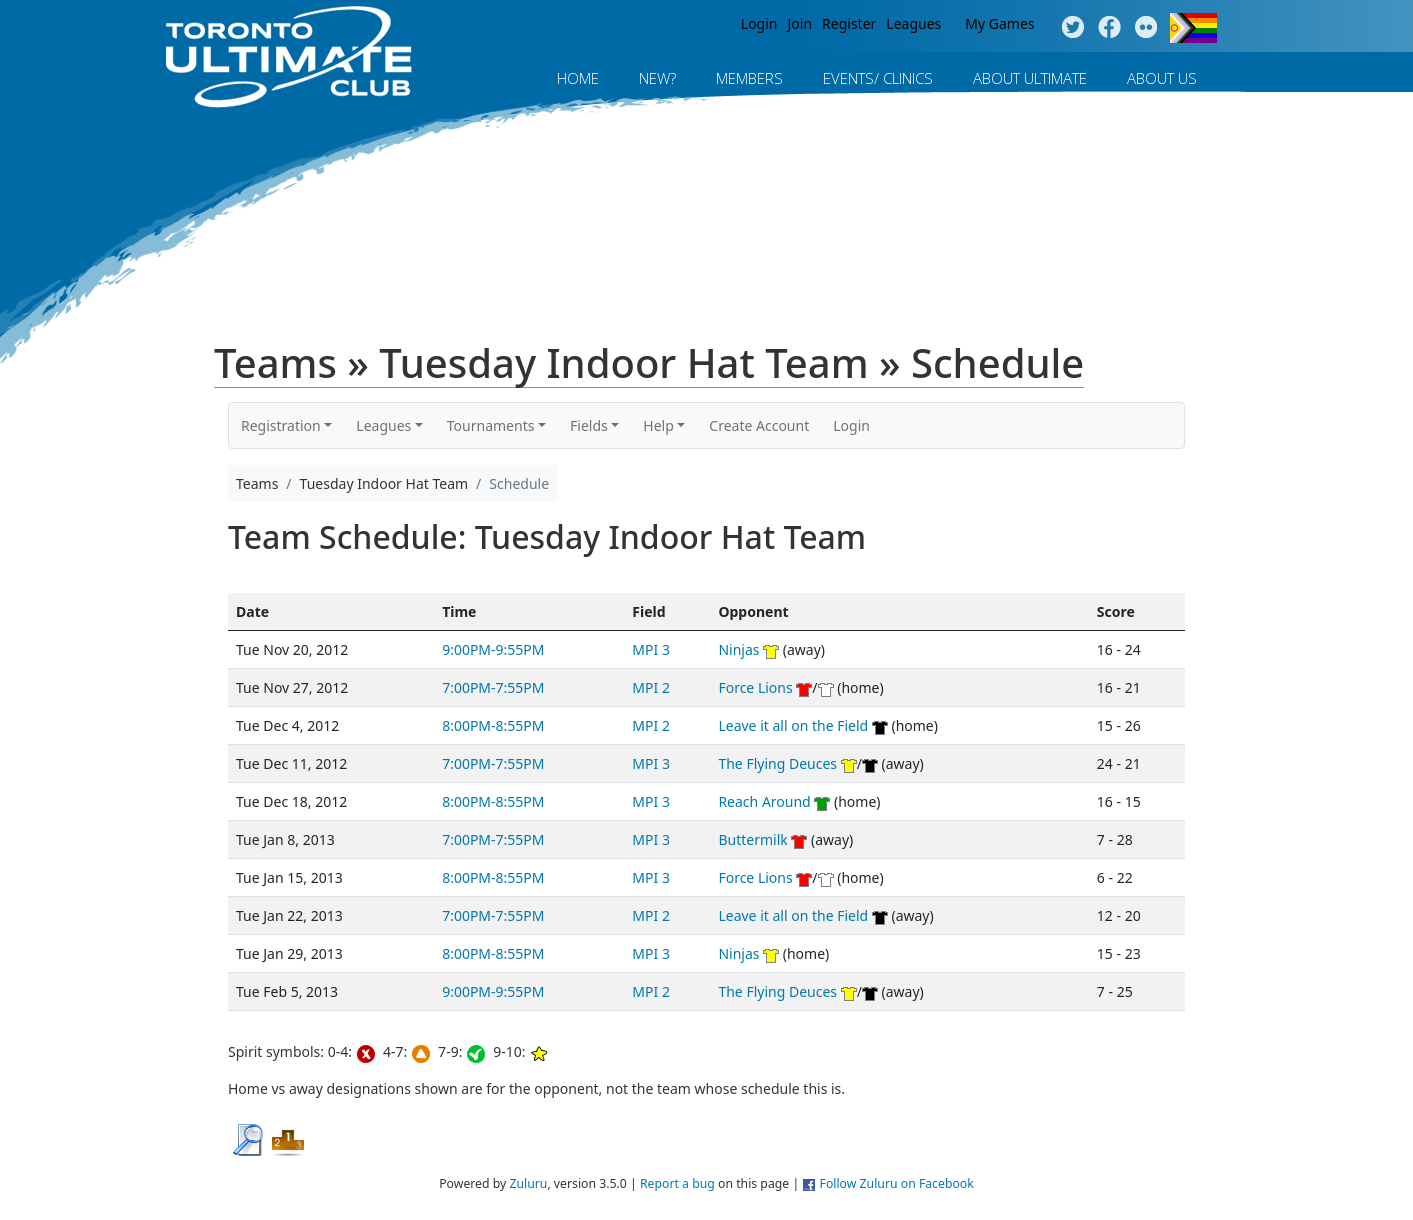  Describe the element at coordinates (800, 23) in the screenshot. I see `Join` at that location.